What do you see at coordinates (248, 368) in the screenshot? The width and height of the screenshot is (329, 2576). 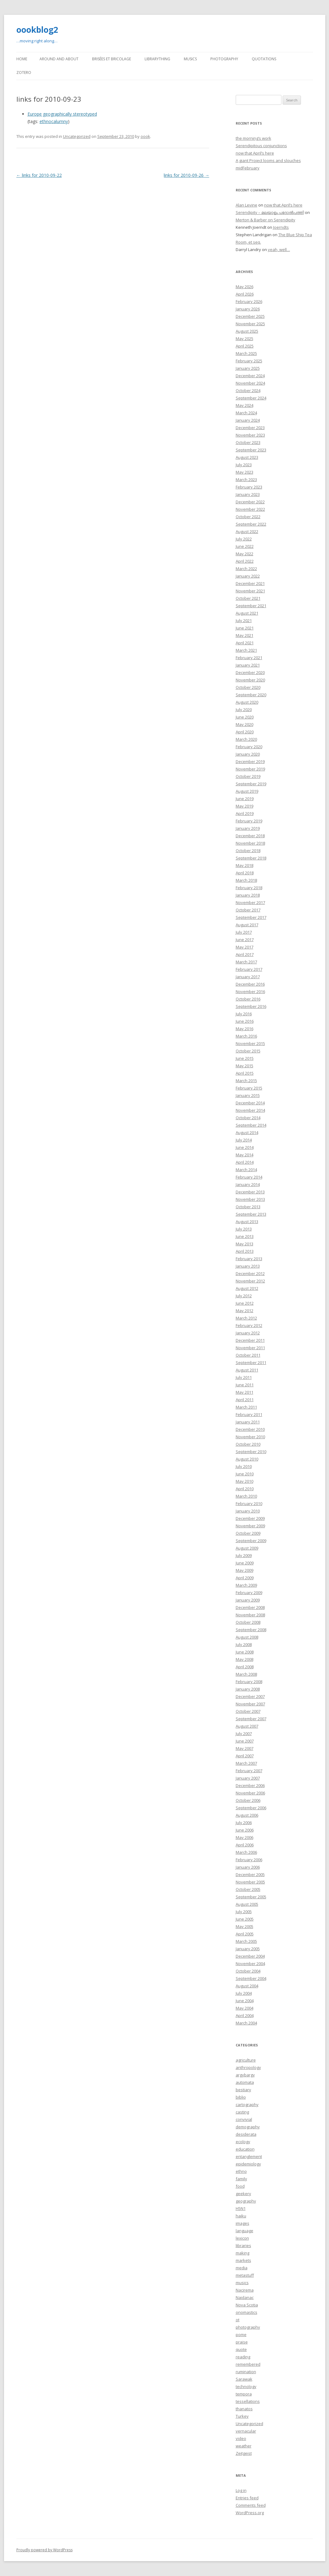 I see `January 2025` at bounding box center [248, 368].